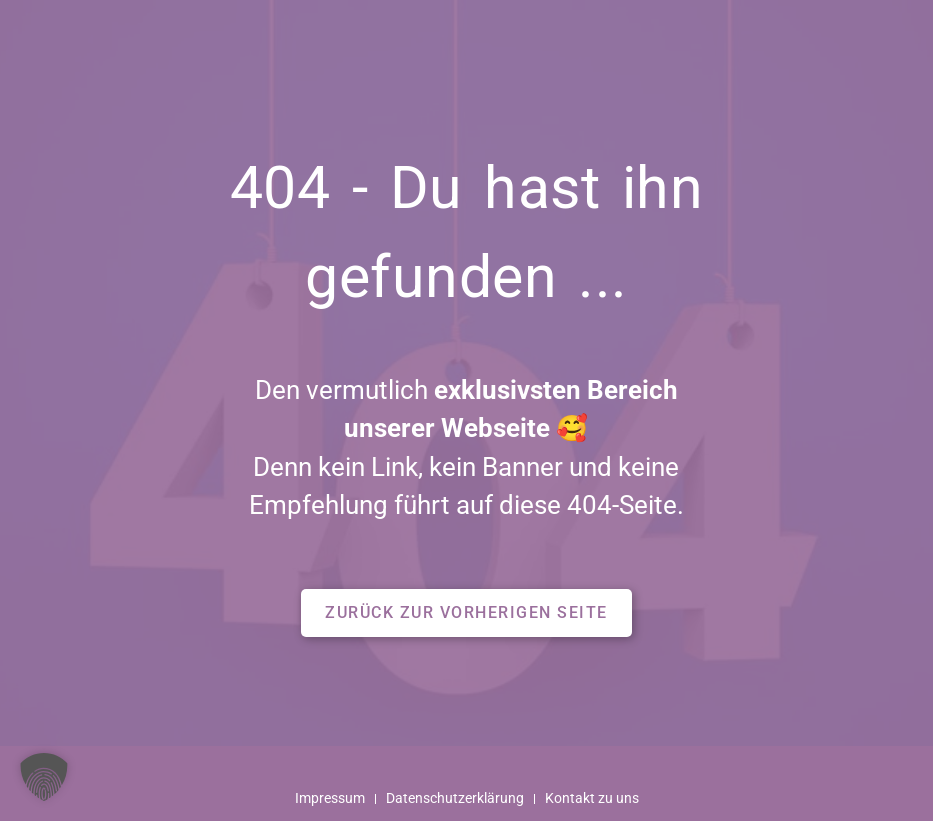  What do you see at coordinates (330, 798) in the screenshot?
I see `Impressum` at bounding box center [330, 798].